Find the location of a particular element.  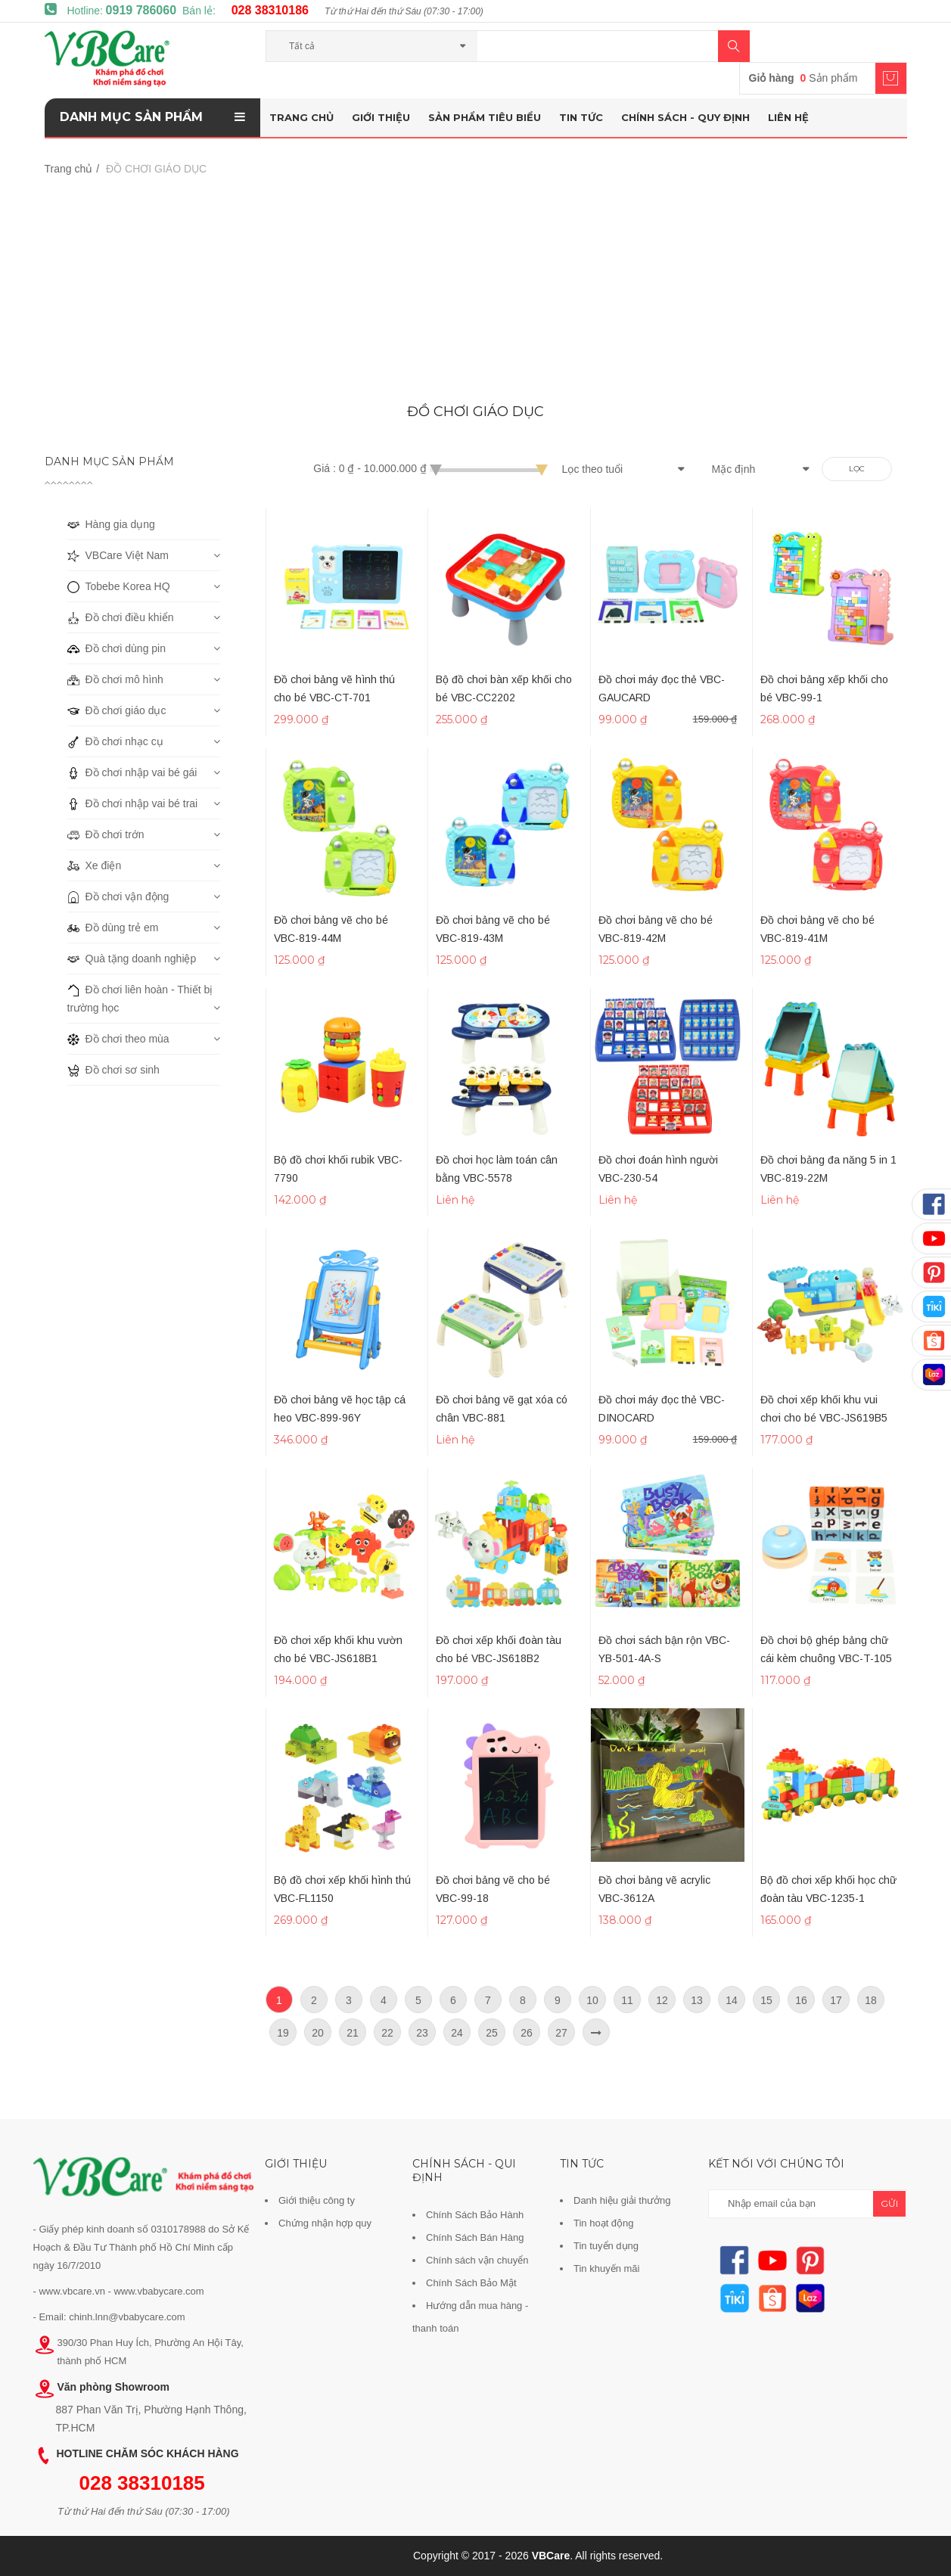

18 is located at coordinates (871, 2000).